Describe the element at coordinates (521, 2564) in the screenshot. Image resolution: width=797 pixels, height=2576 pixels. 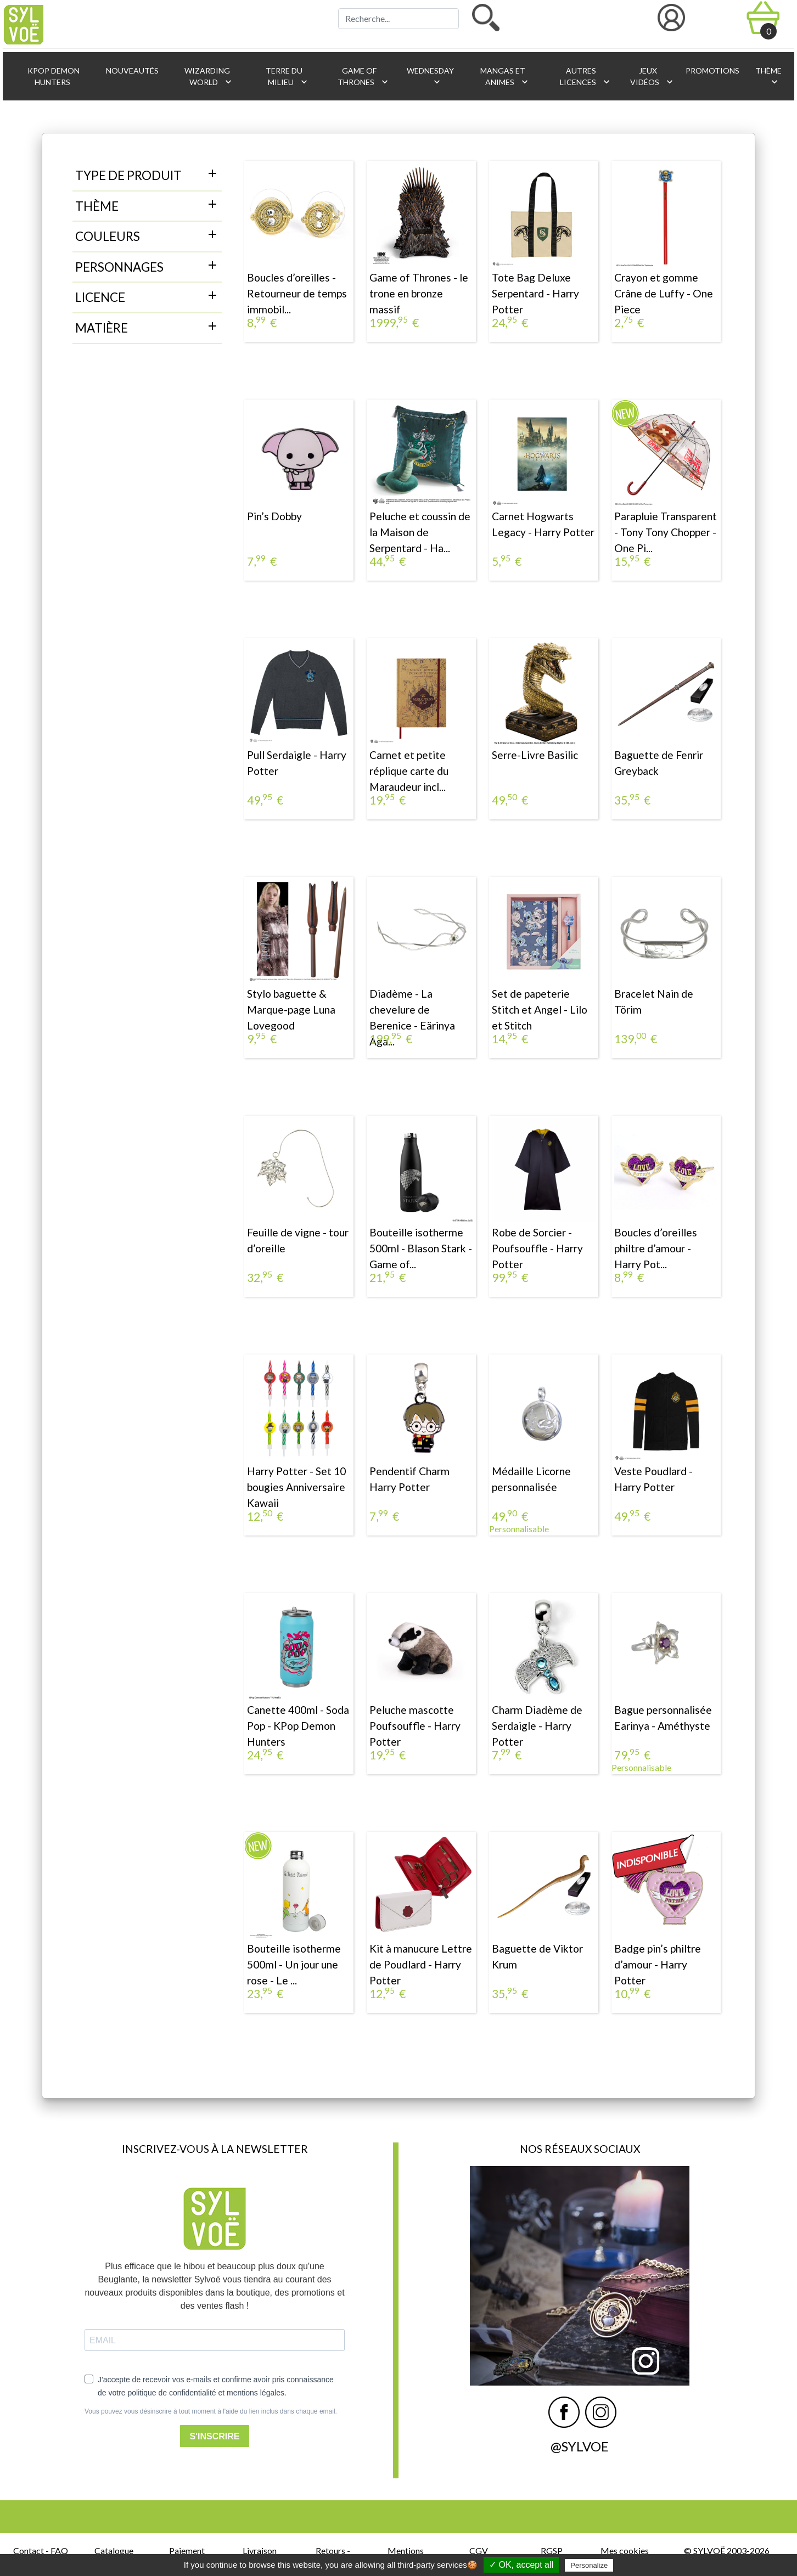
I see `✓ OK, accept all` at that location.